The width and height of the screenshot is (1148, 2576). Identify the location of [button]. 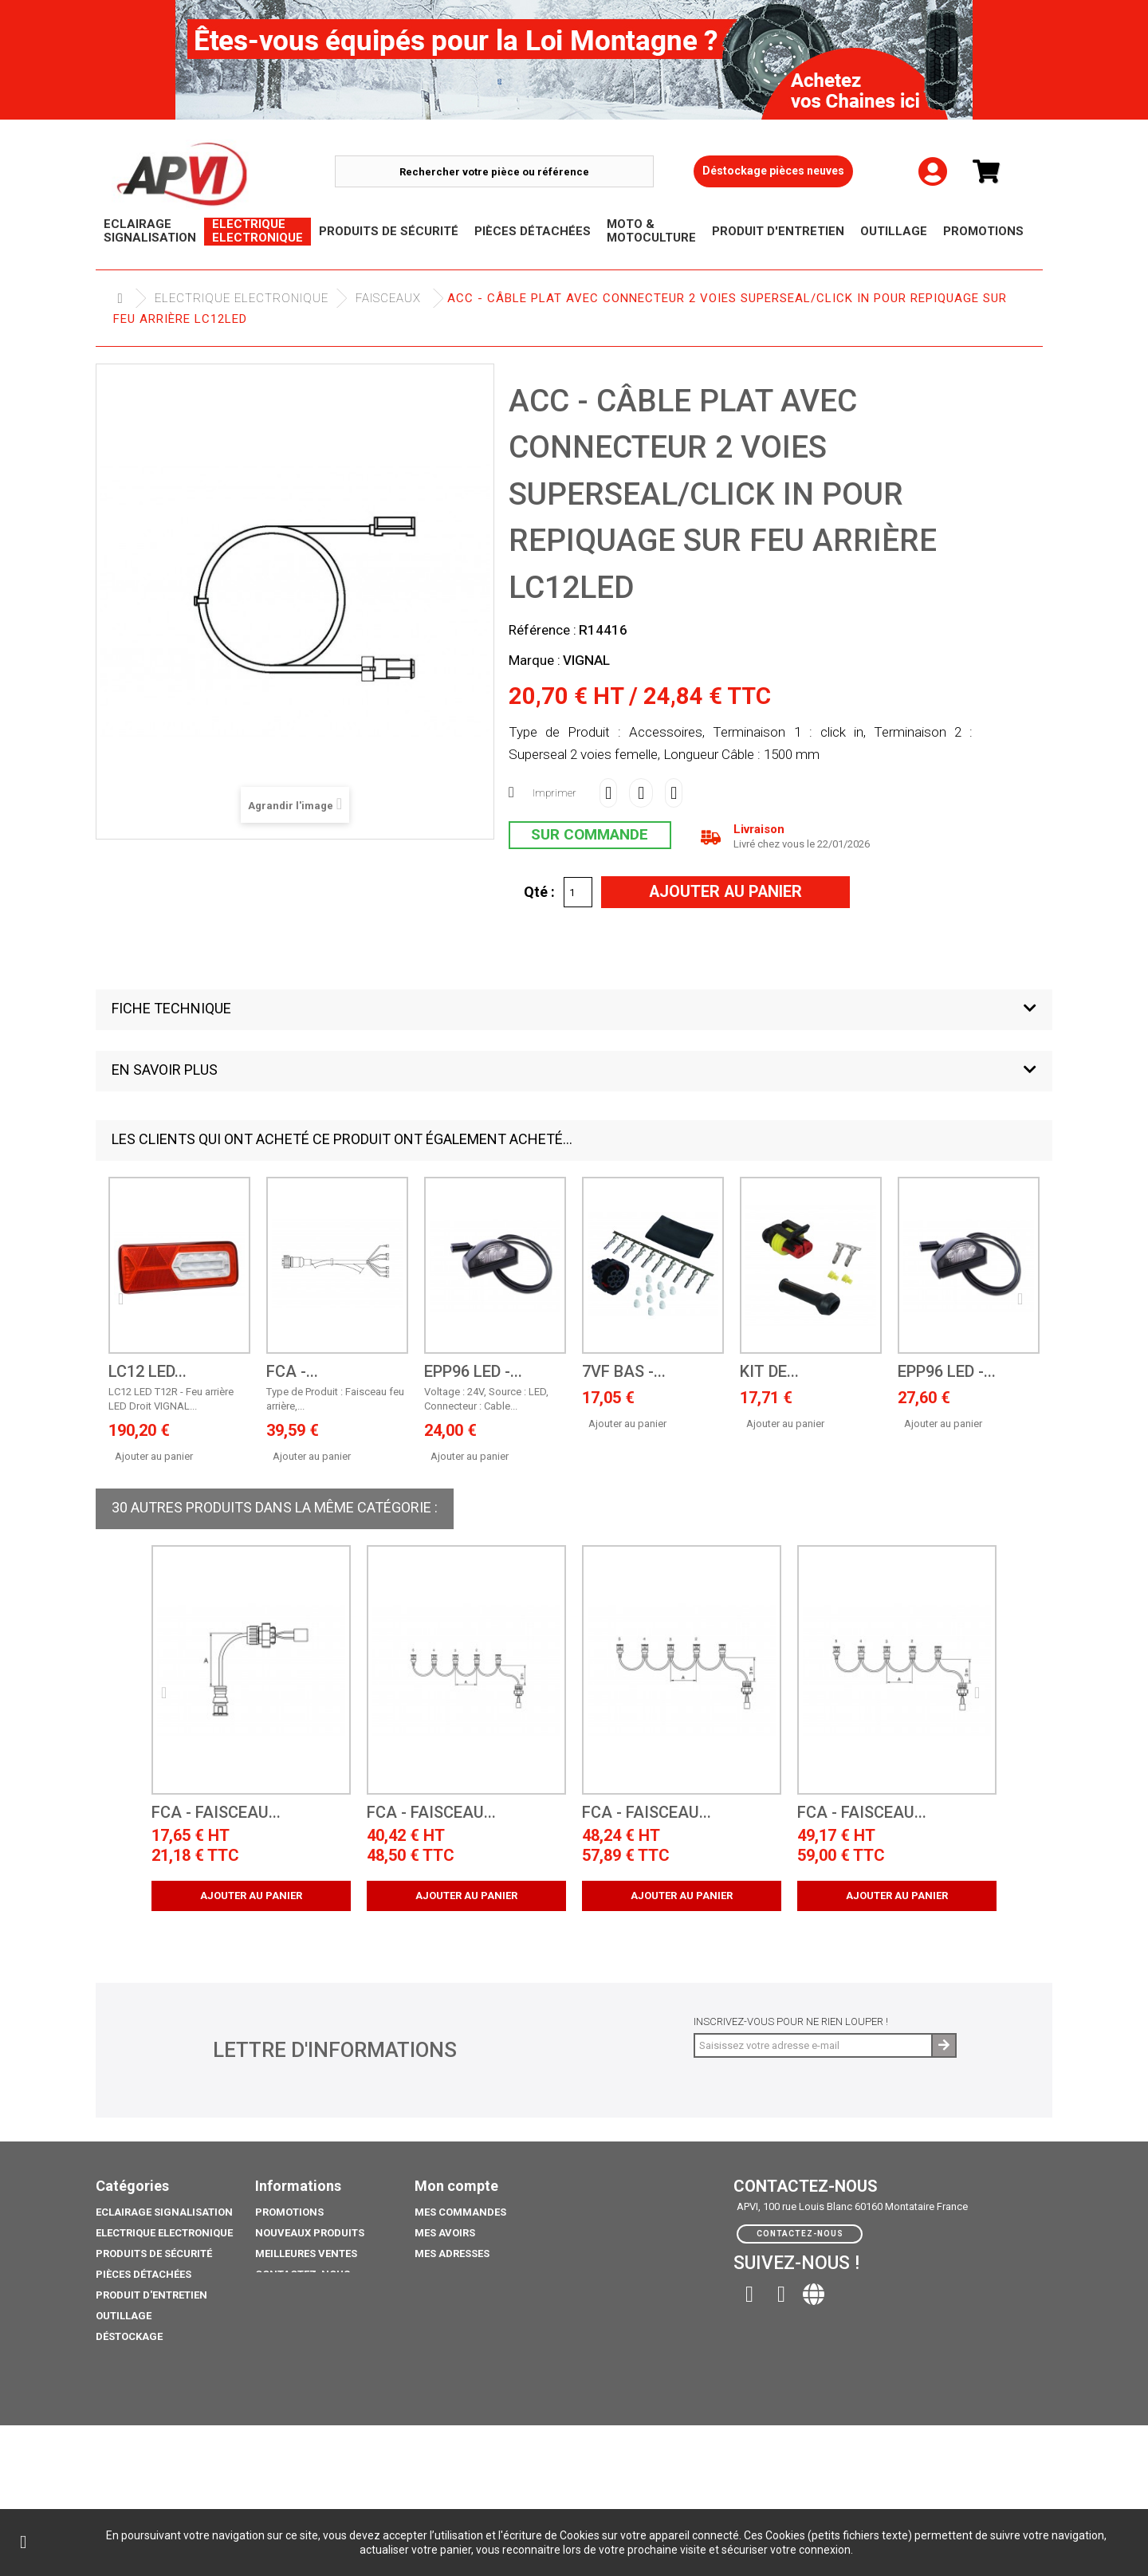
(574, 1009).